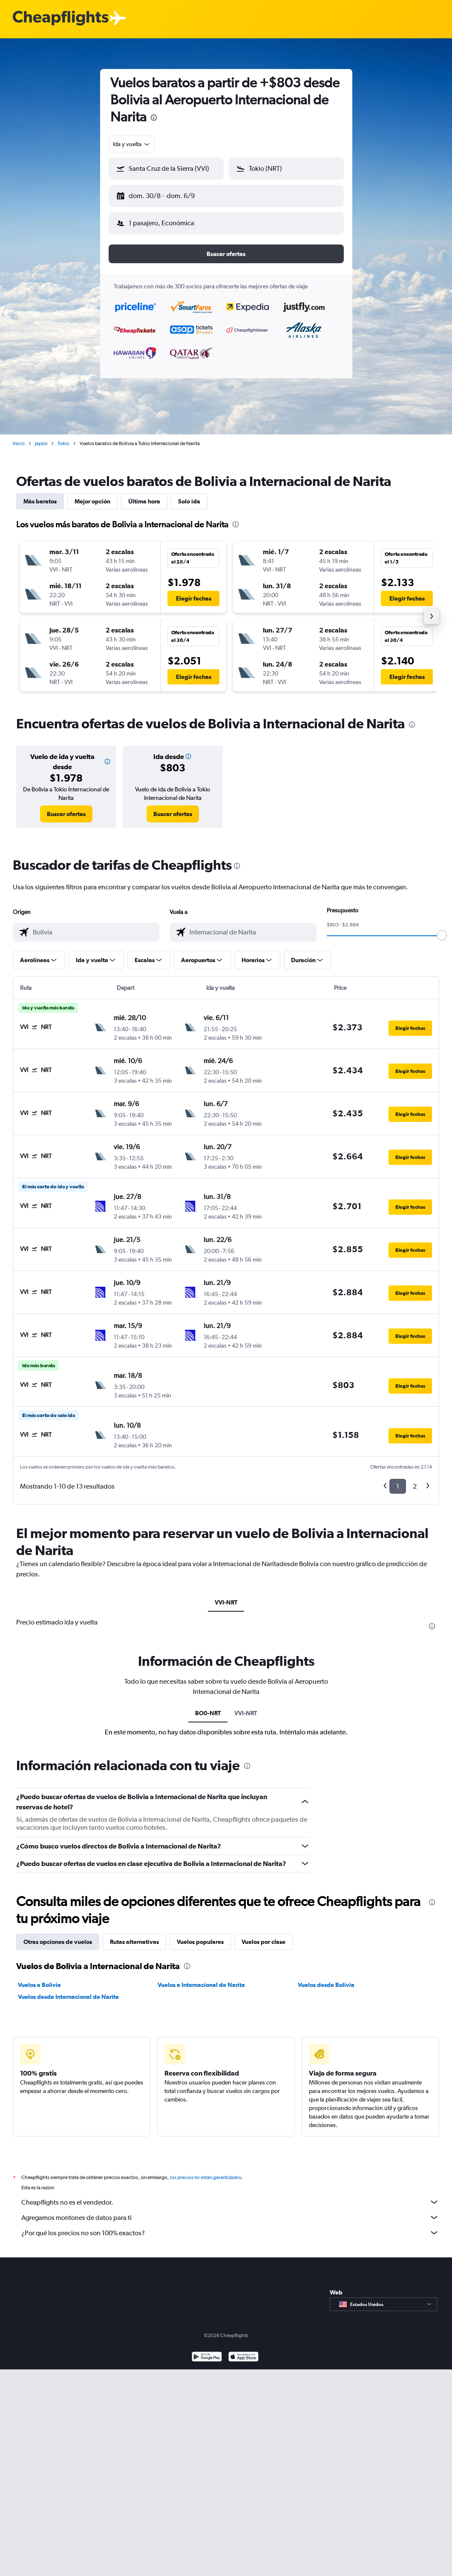 The width and height of the screenshot is (452, 2576). Describe the element at coordinates (263, 1935) in the screenshot. I see `Vuelos por clase [tab]` at that location.